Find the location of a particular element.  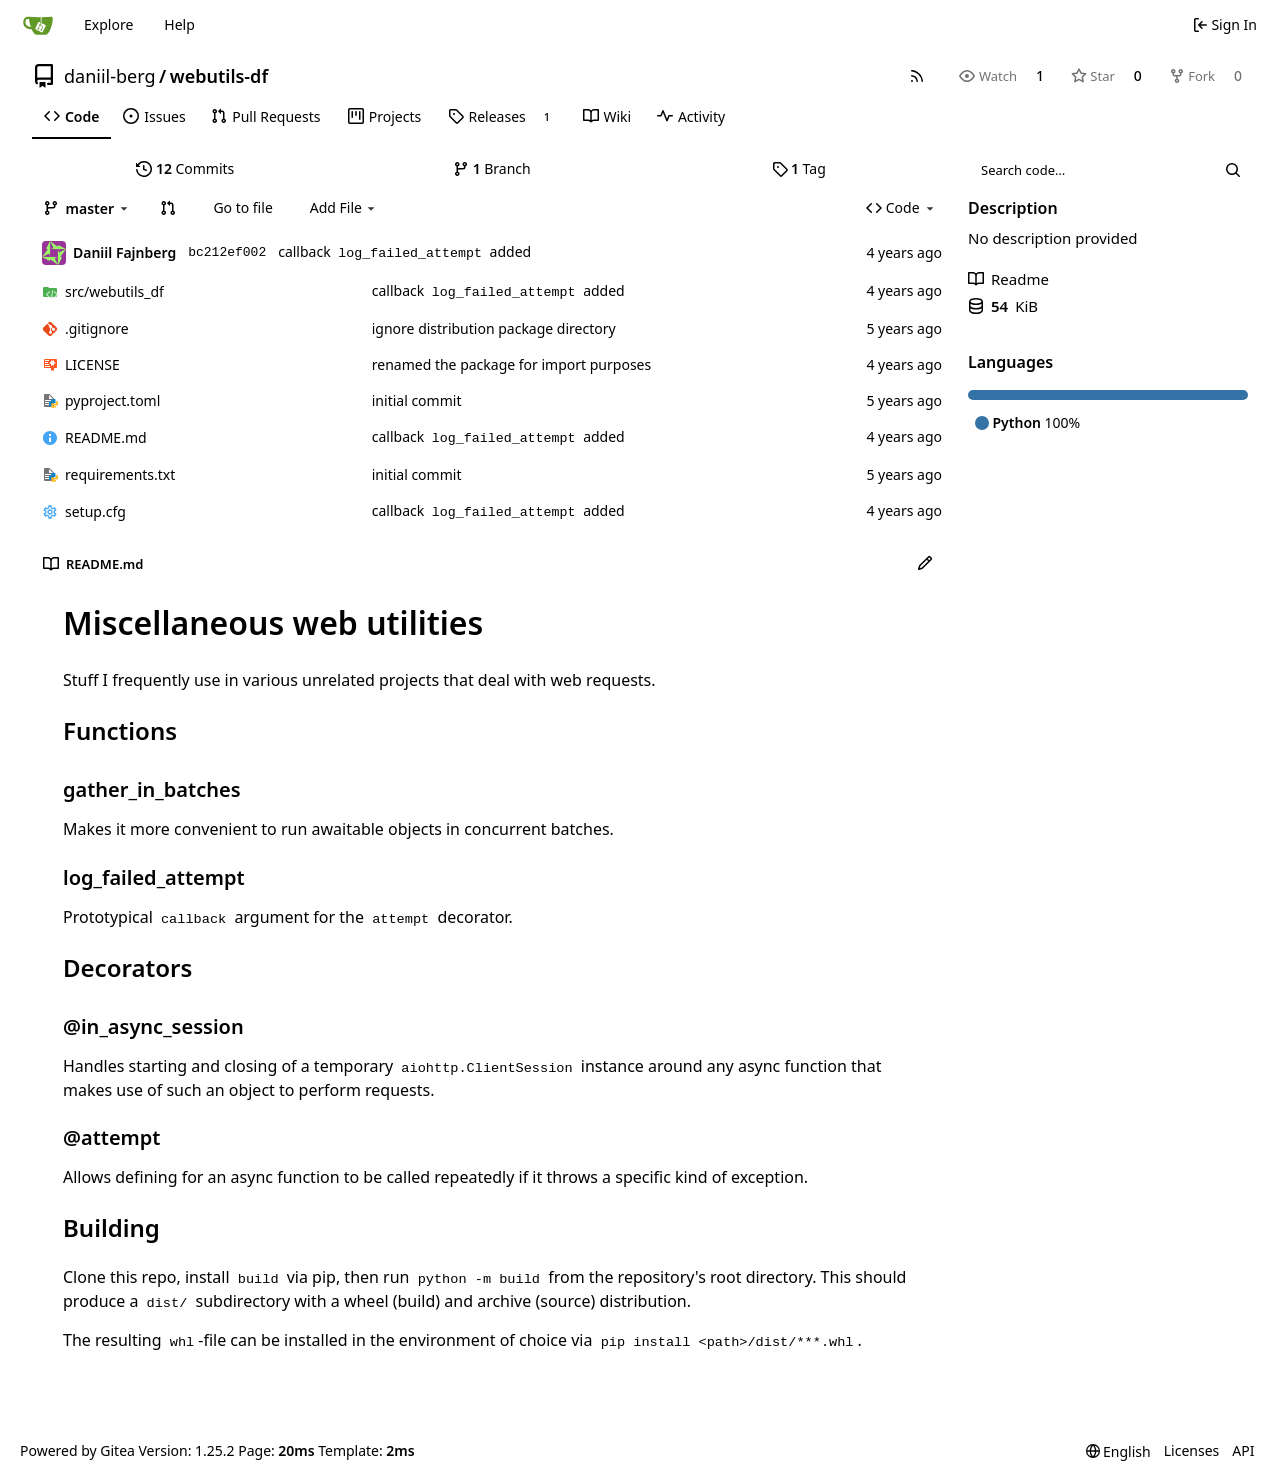

webutils-df is located at coordinates (219, 76).